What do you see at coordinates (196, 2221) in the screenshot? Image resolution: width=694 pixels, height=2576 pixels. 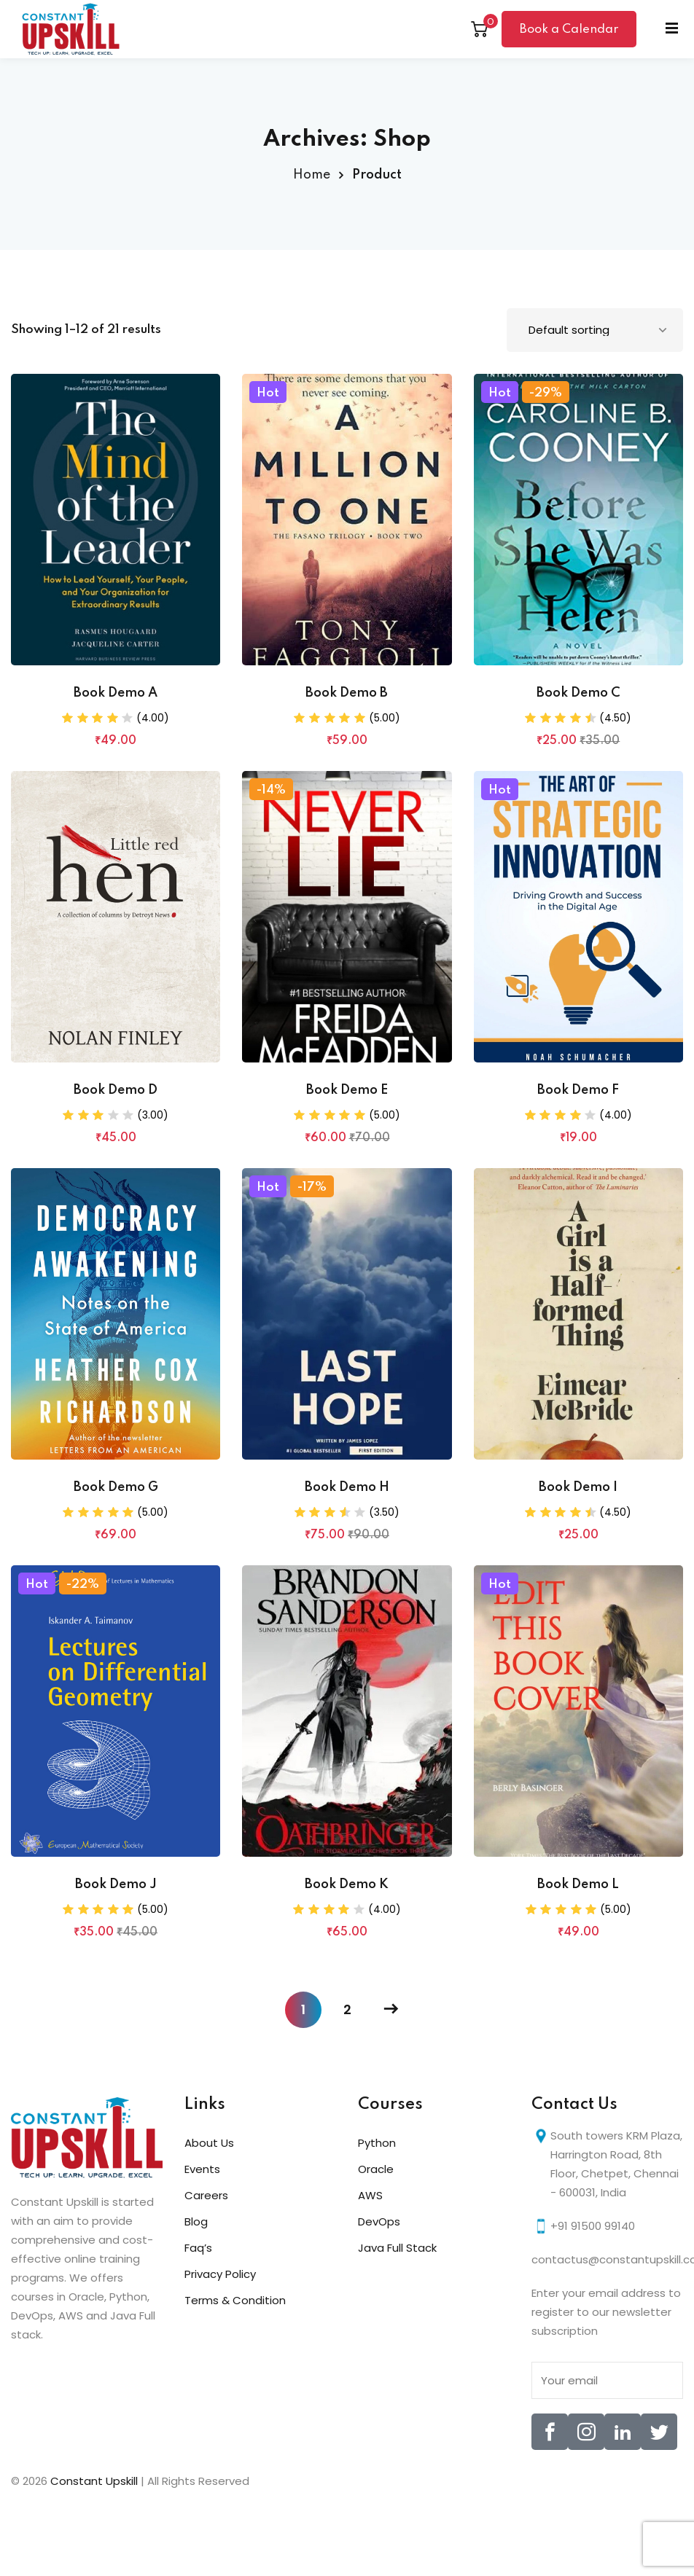 I see `Blog` at bounding box center [196, 2221].